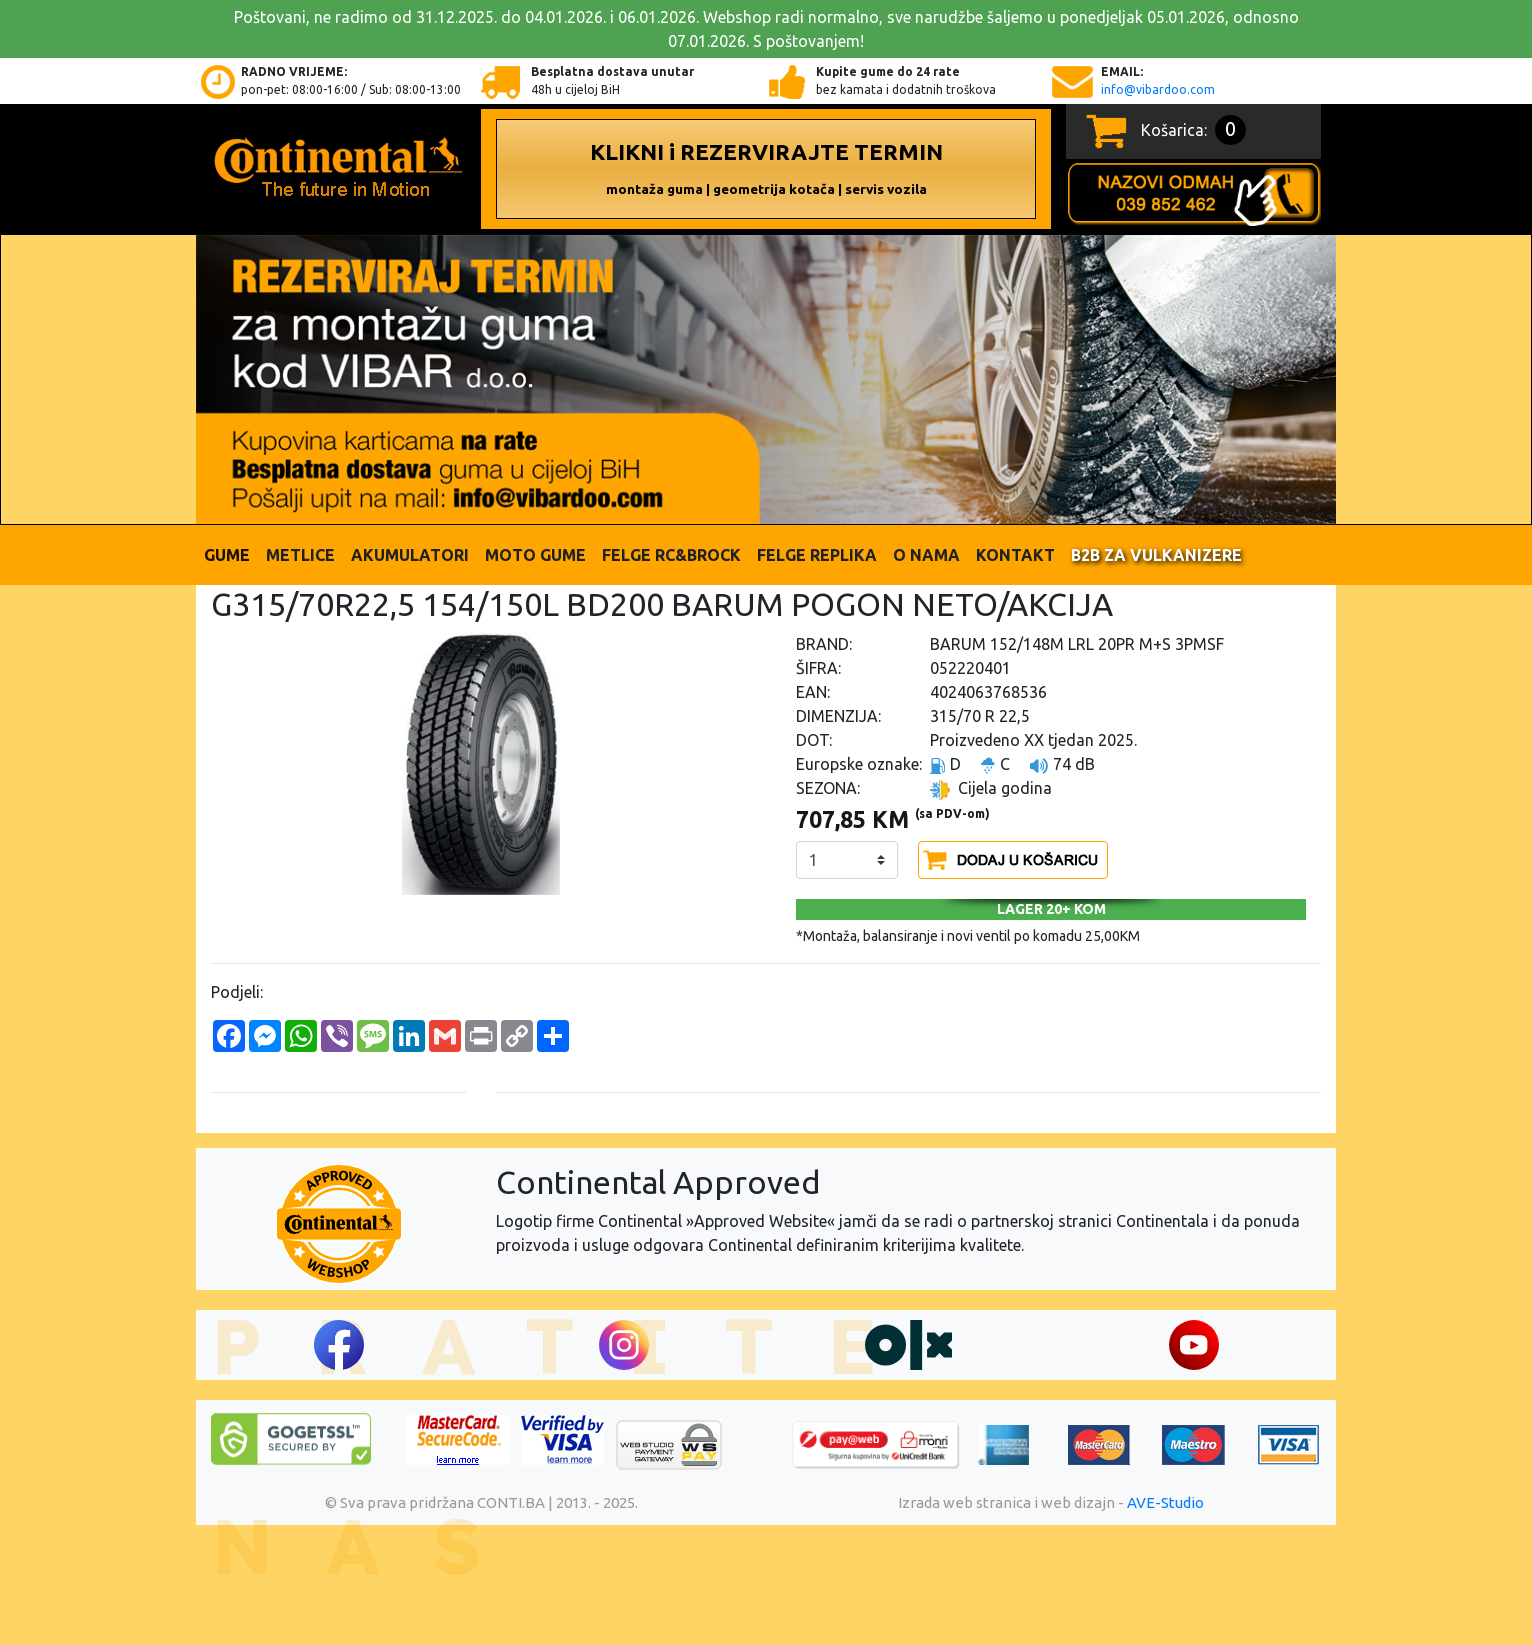 This screenshot has width=1532, height=1645. I want to click on Košarica:, so click(1193, 130).